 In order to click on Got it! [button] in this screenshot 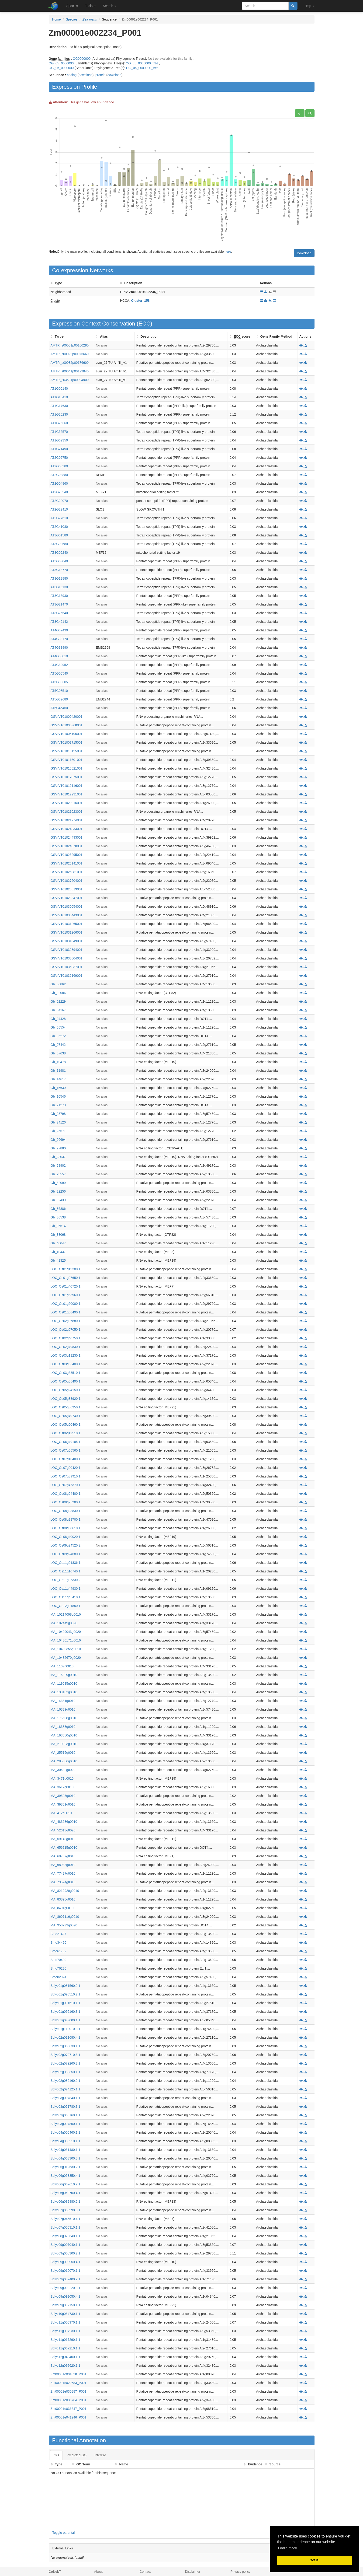, I will do `click(314, 2560)`.